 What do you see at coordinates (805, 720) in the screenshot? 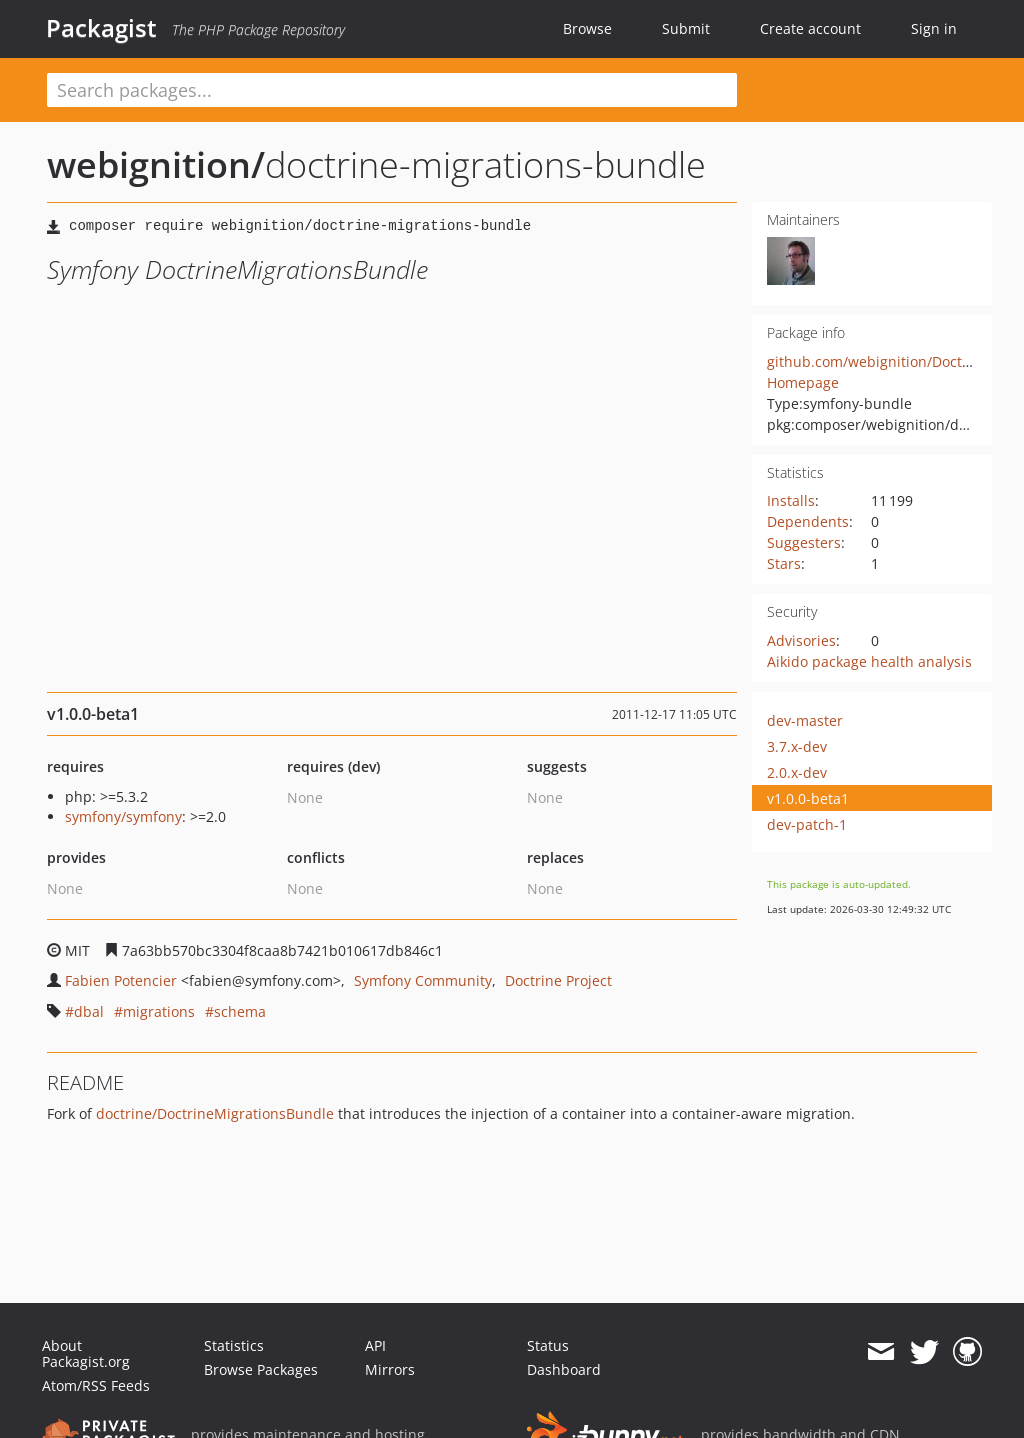
I see `dev-master` at bounding box center [805, 720].